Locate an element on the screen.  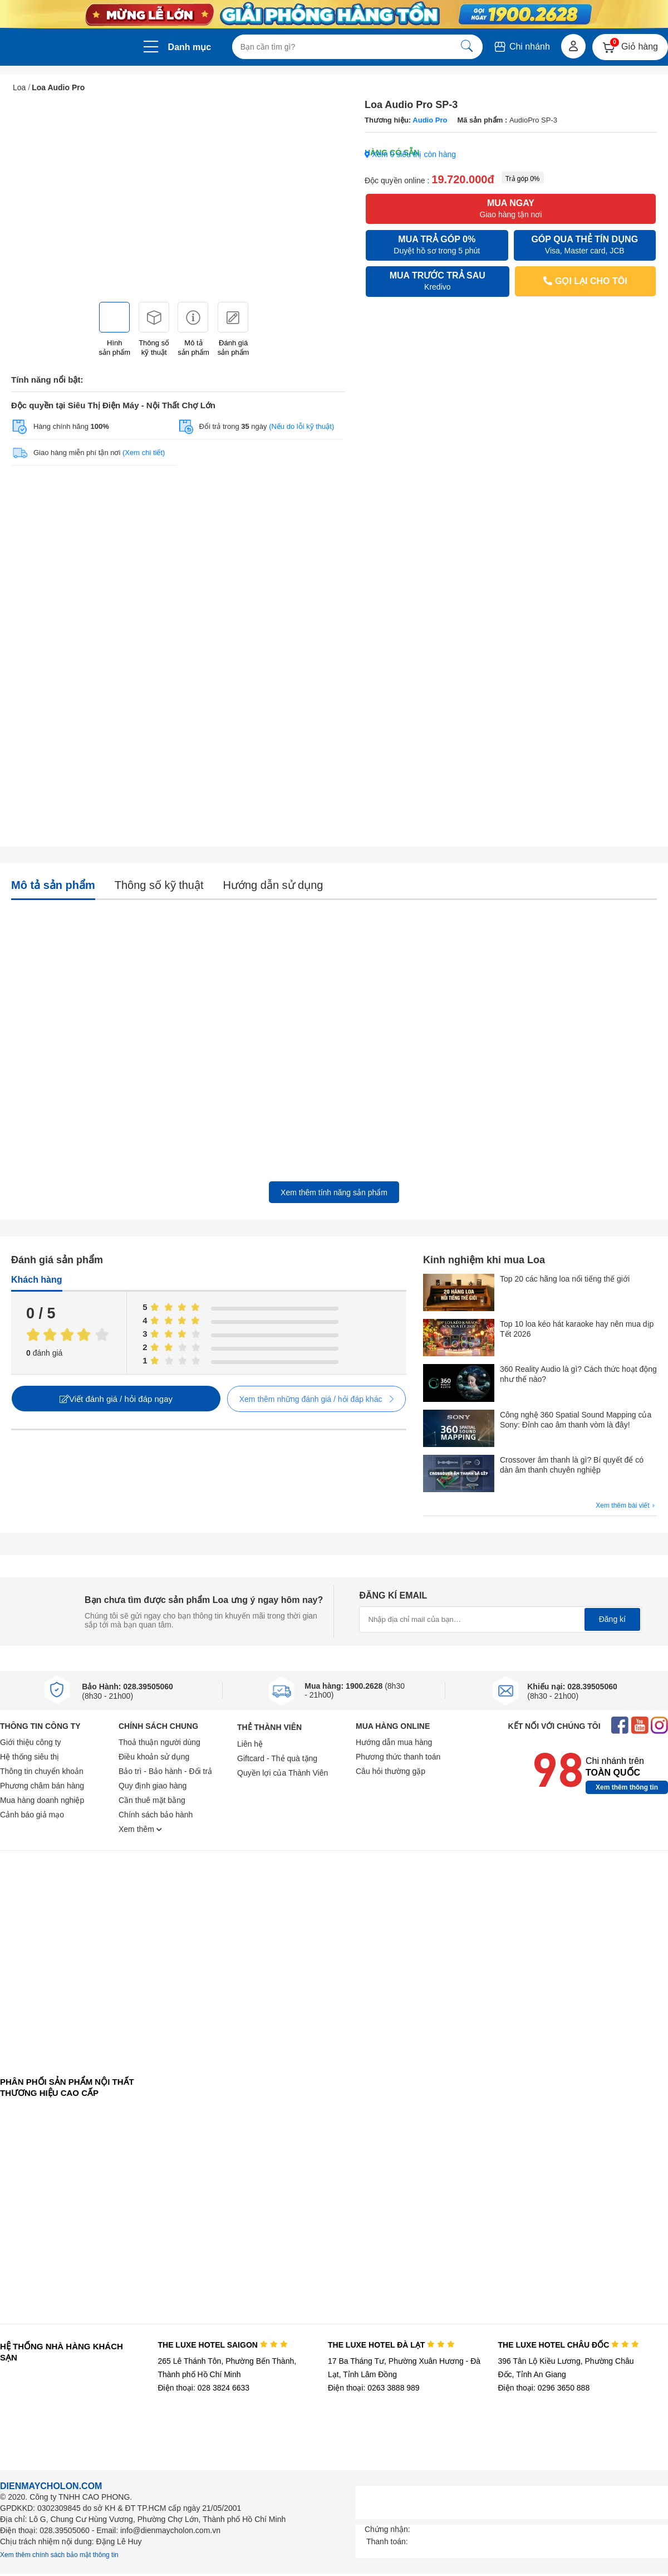
Loa Audio Pro is located at coordinates (58, 87).